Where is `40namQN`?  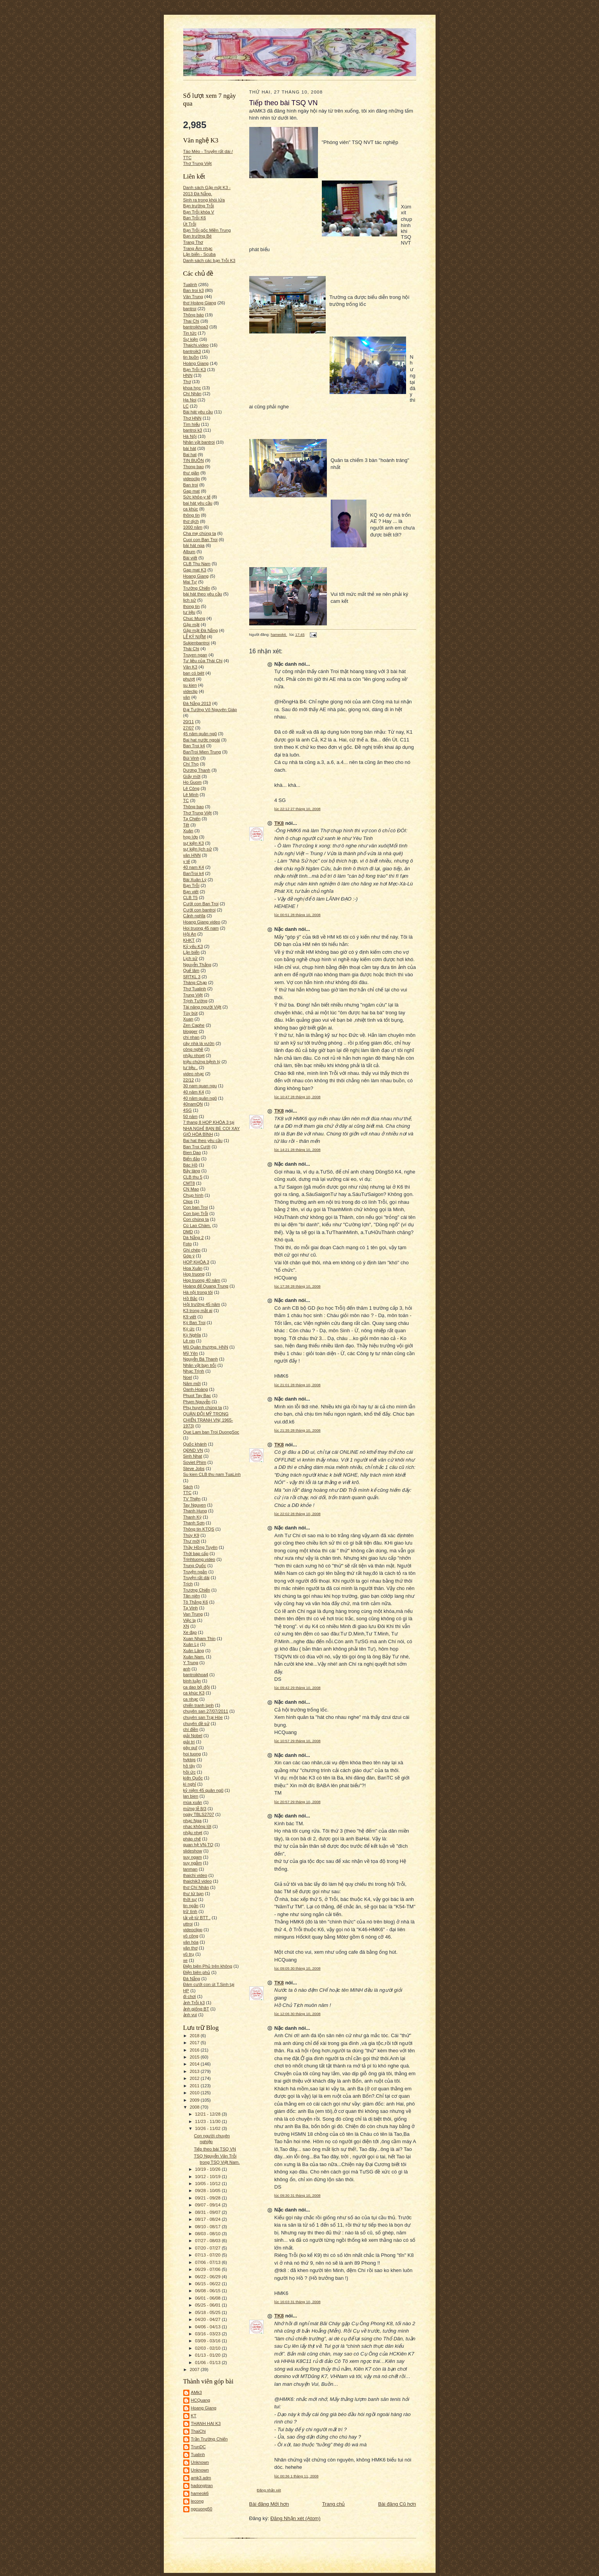
40namQN is located at coordinates (193, 1104).